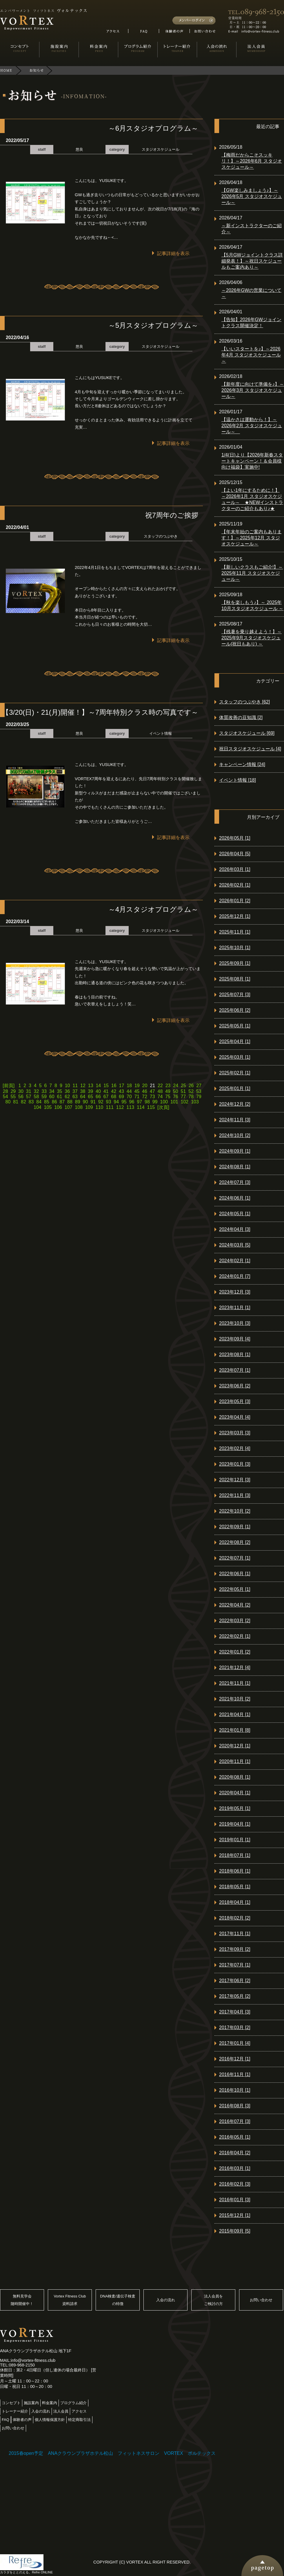 The height and width of the screenshot is (2576, 284). I want to click on 2024年11月 [3], so click(234, 1119).